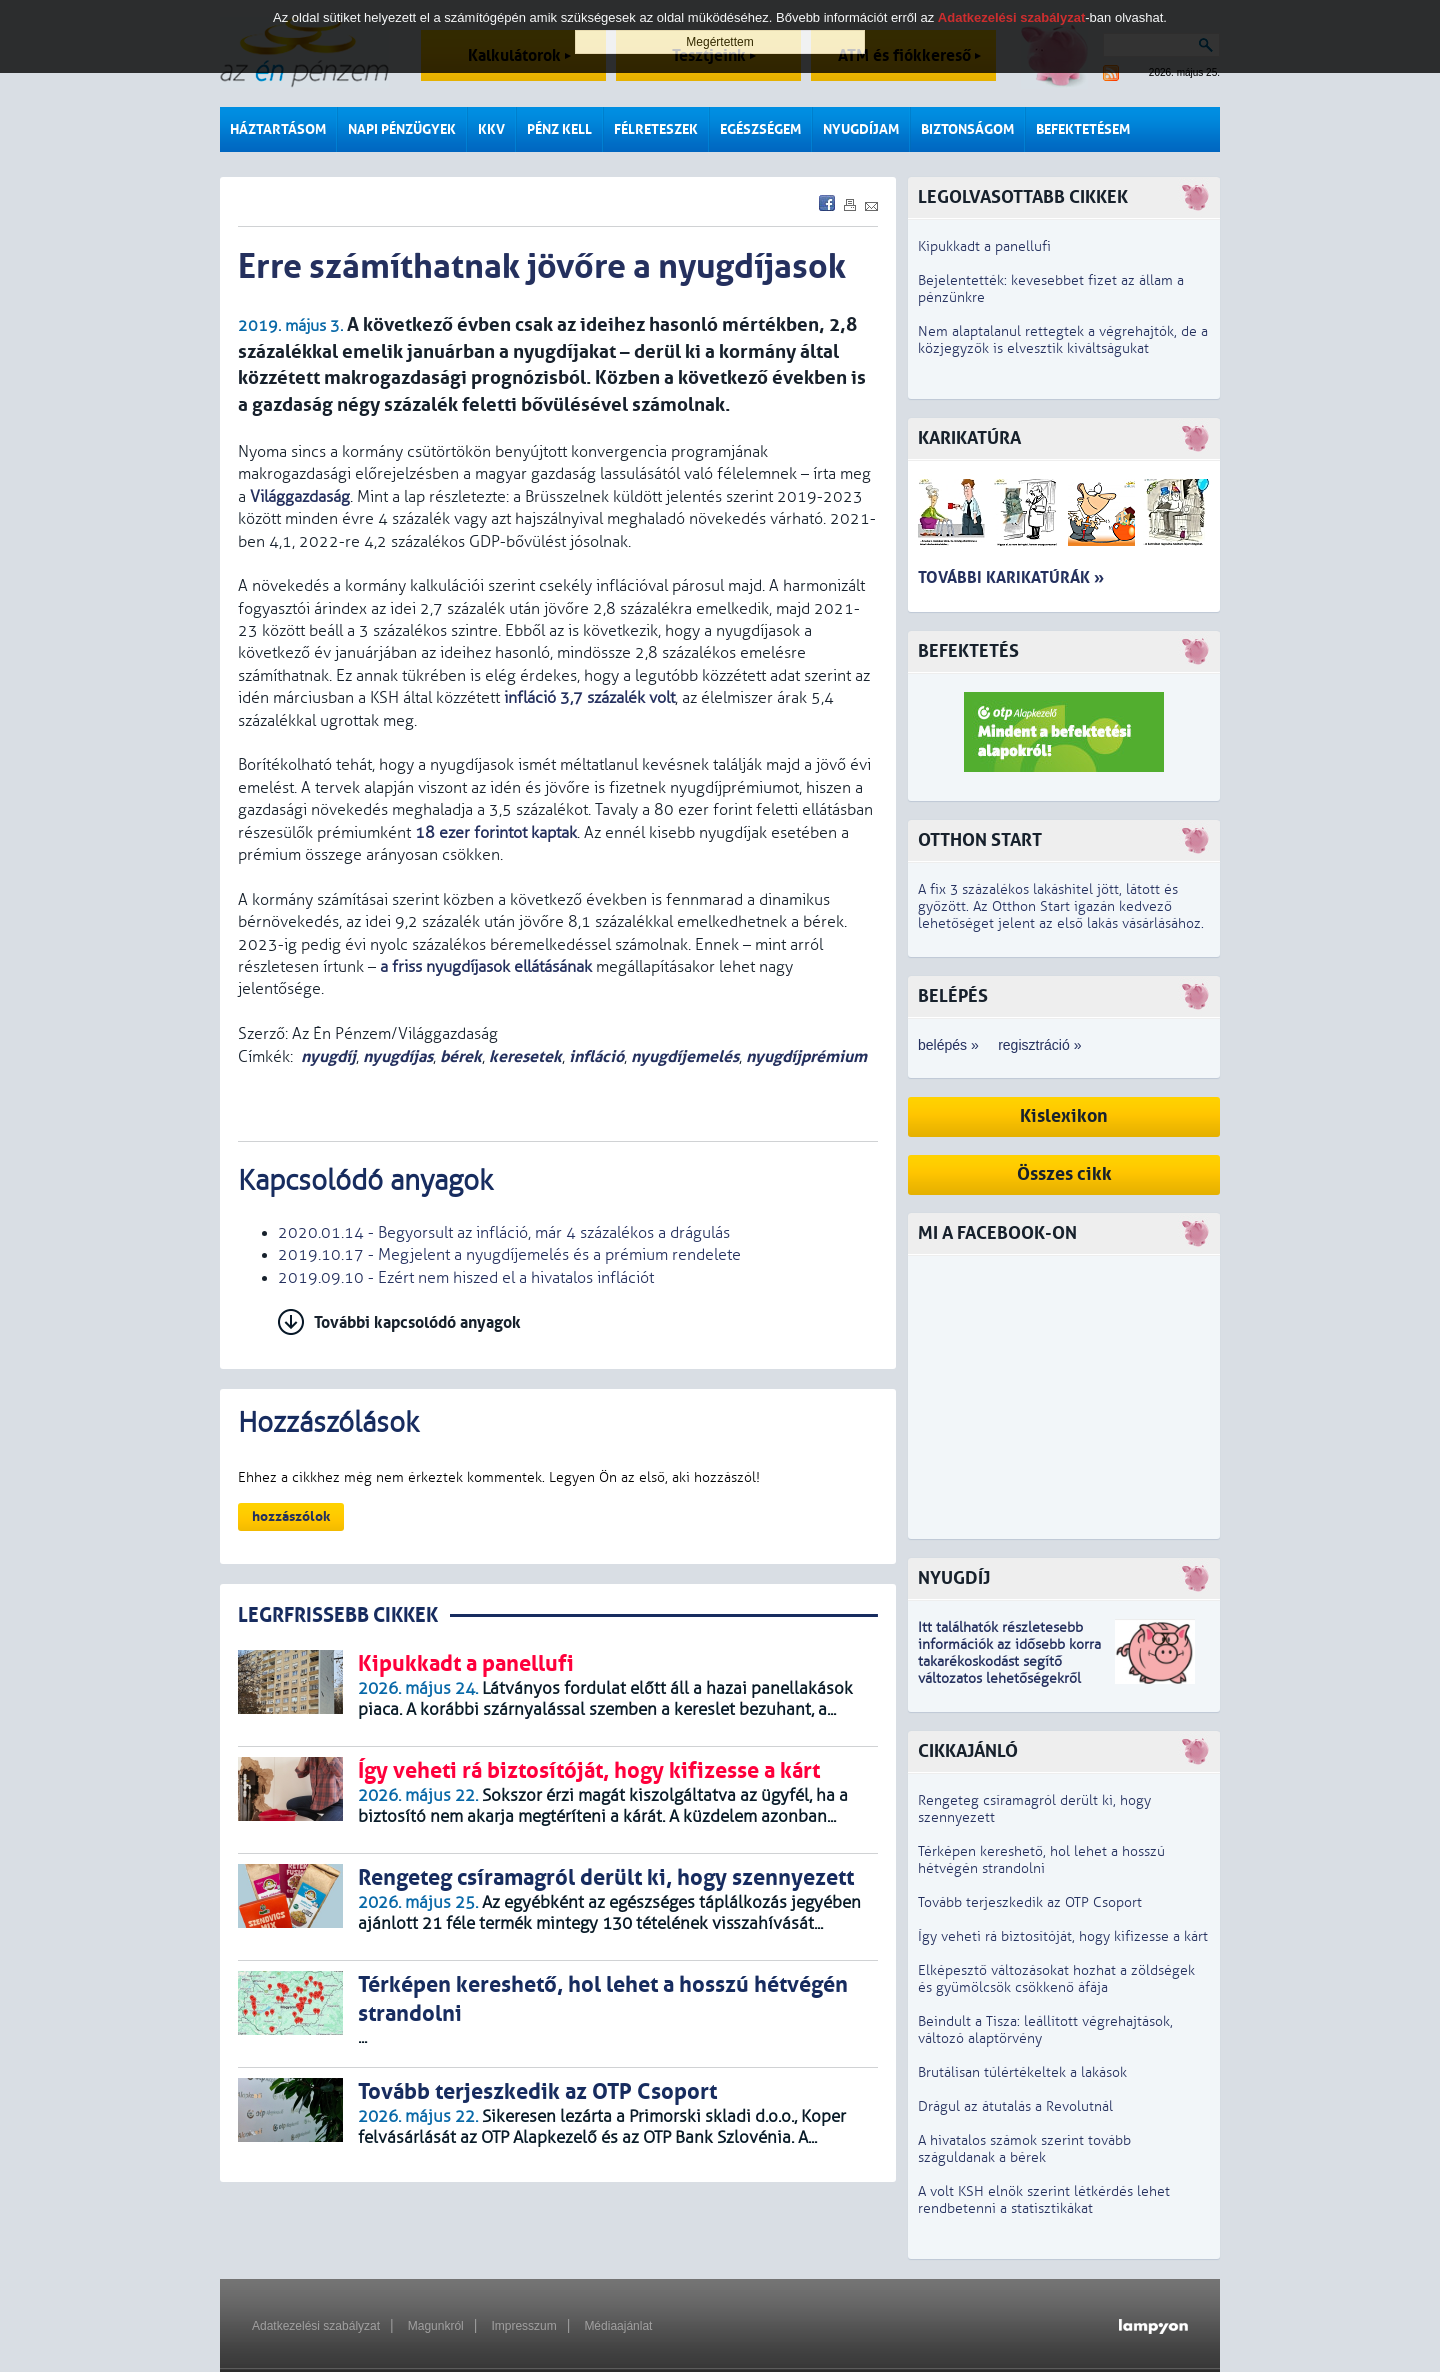 The width and height of the screenshot is (1440, 2372). Describe the element at coordinates (1056, 1979) in the screenshot. I see `Elképesztő változásokat hozhat a zöldségek és gyümölcsök csökkenő áfája` at that location.